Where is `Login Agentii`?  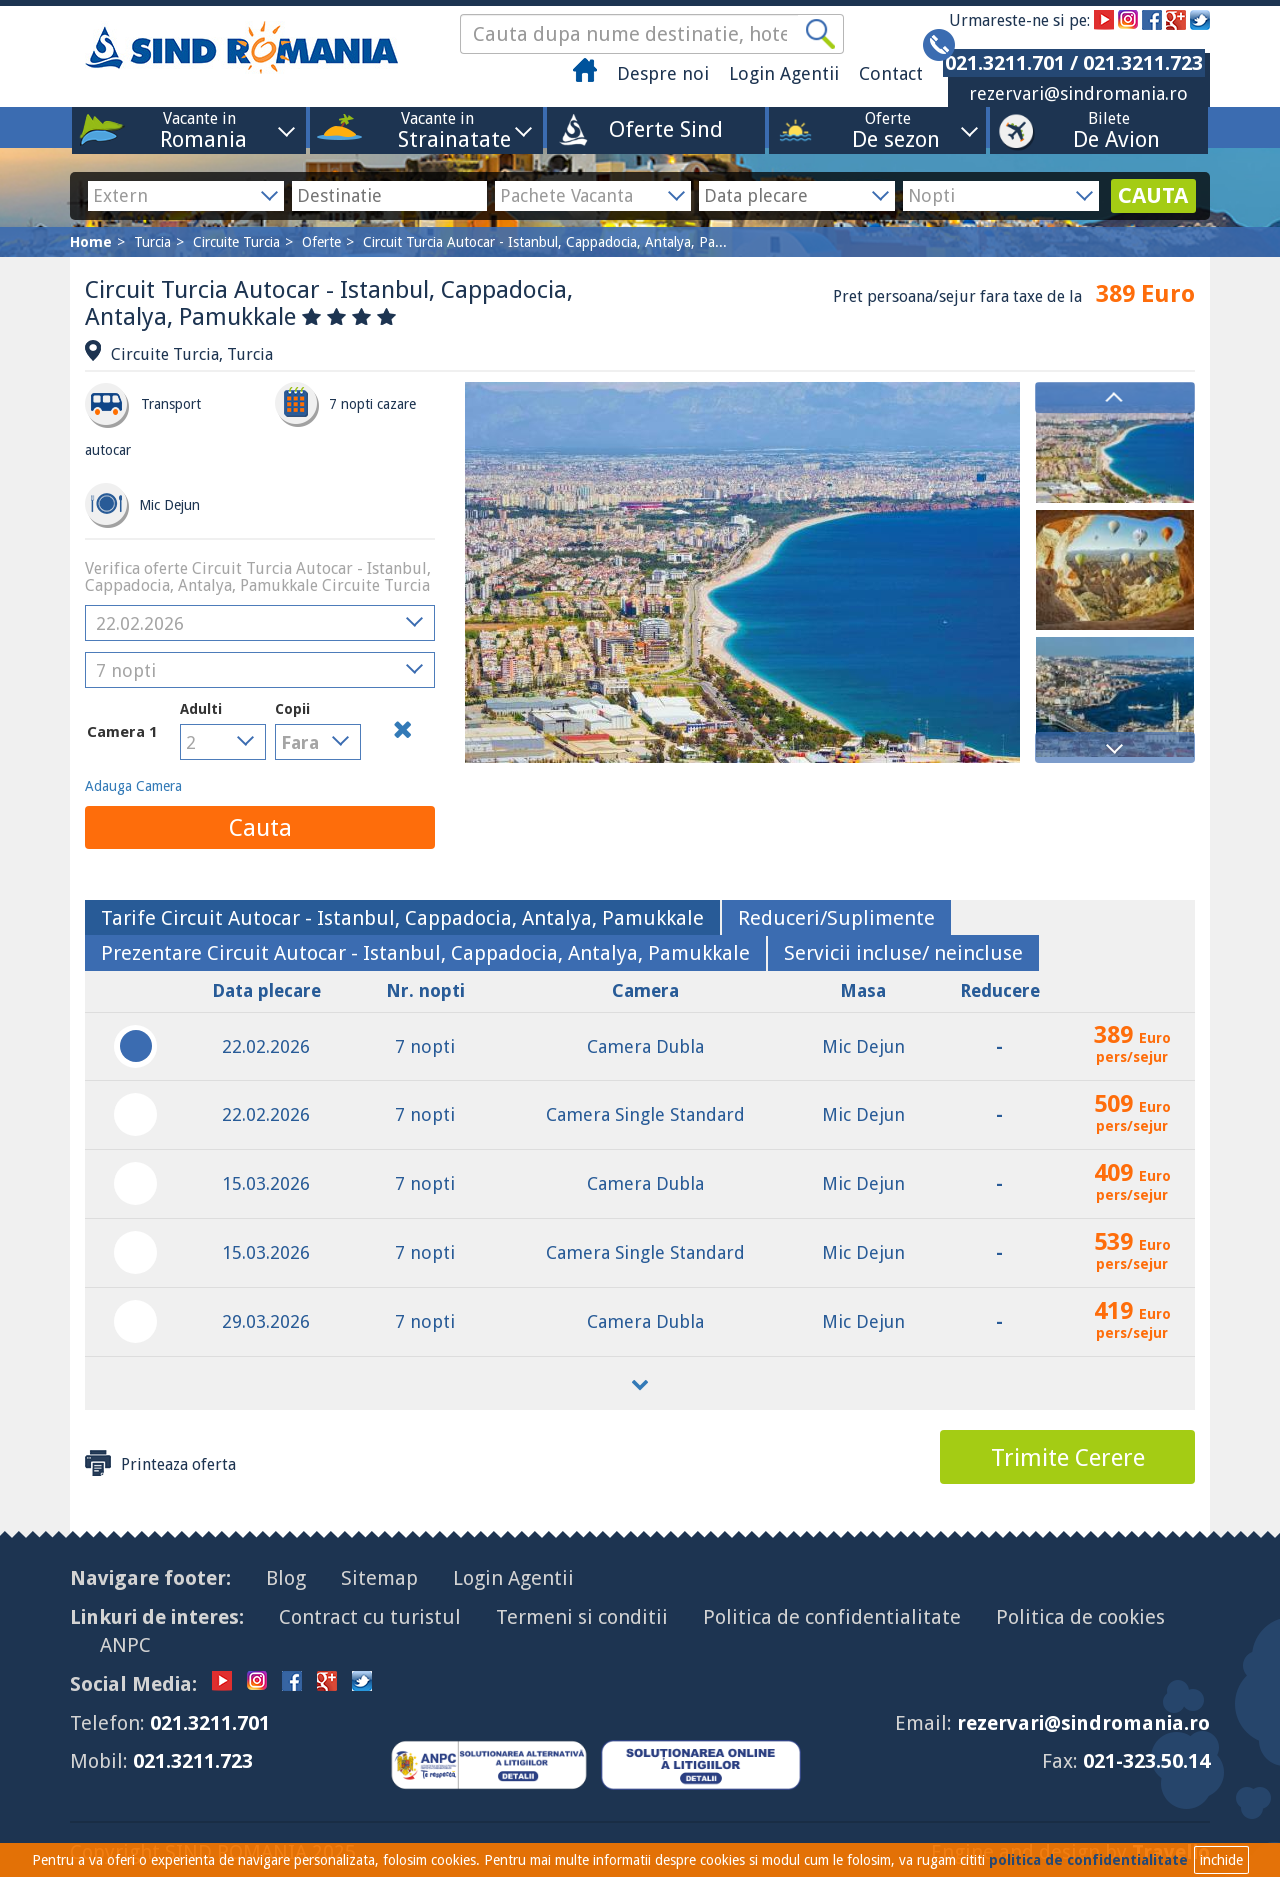 Login Agentii is located at coordinates (784, 73).